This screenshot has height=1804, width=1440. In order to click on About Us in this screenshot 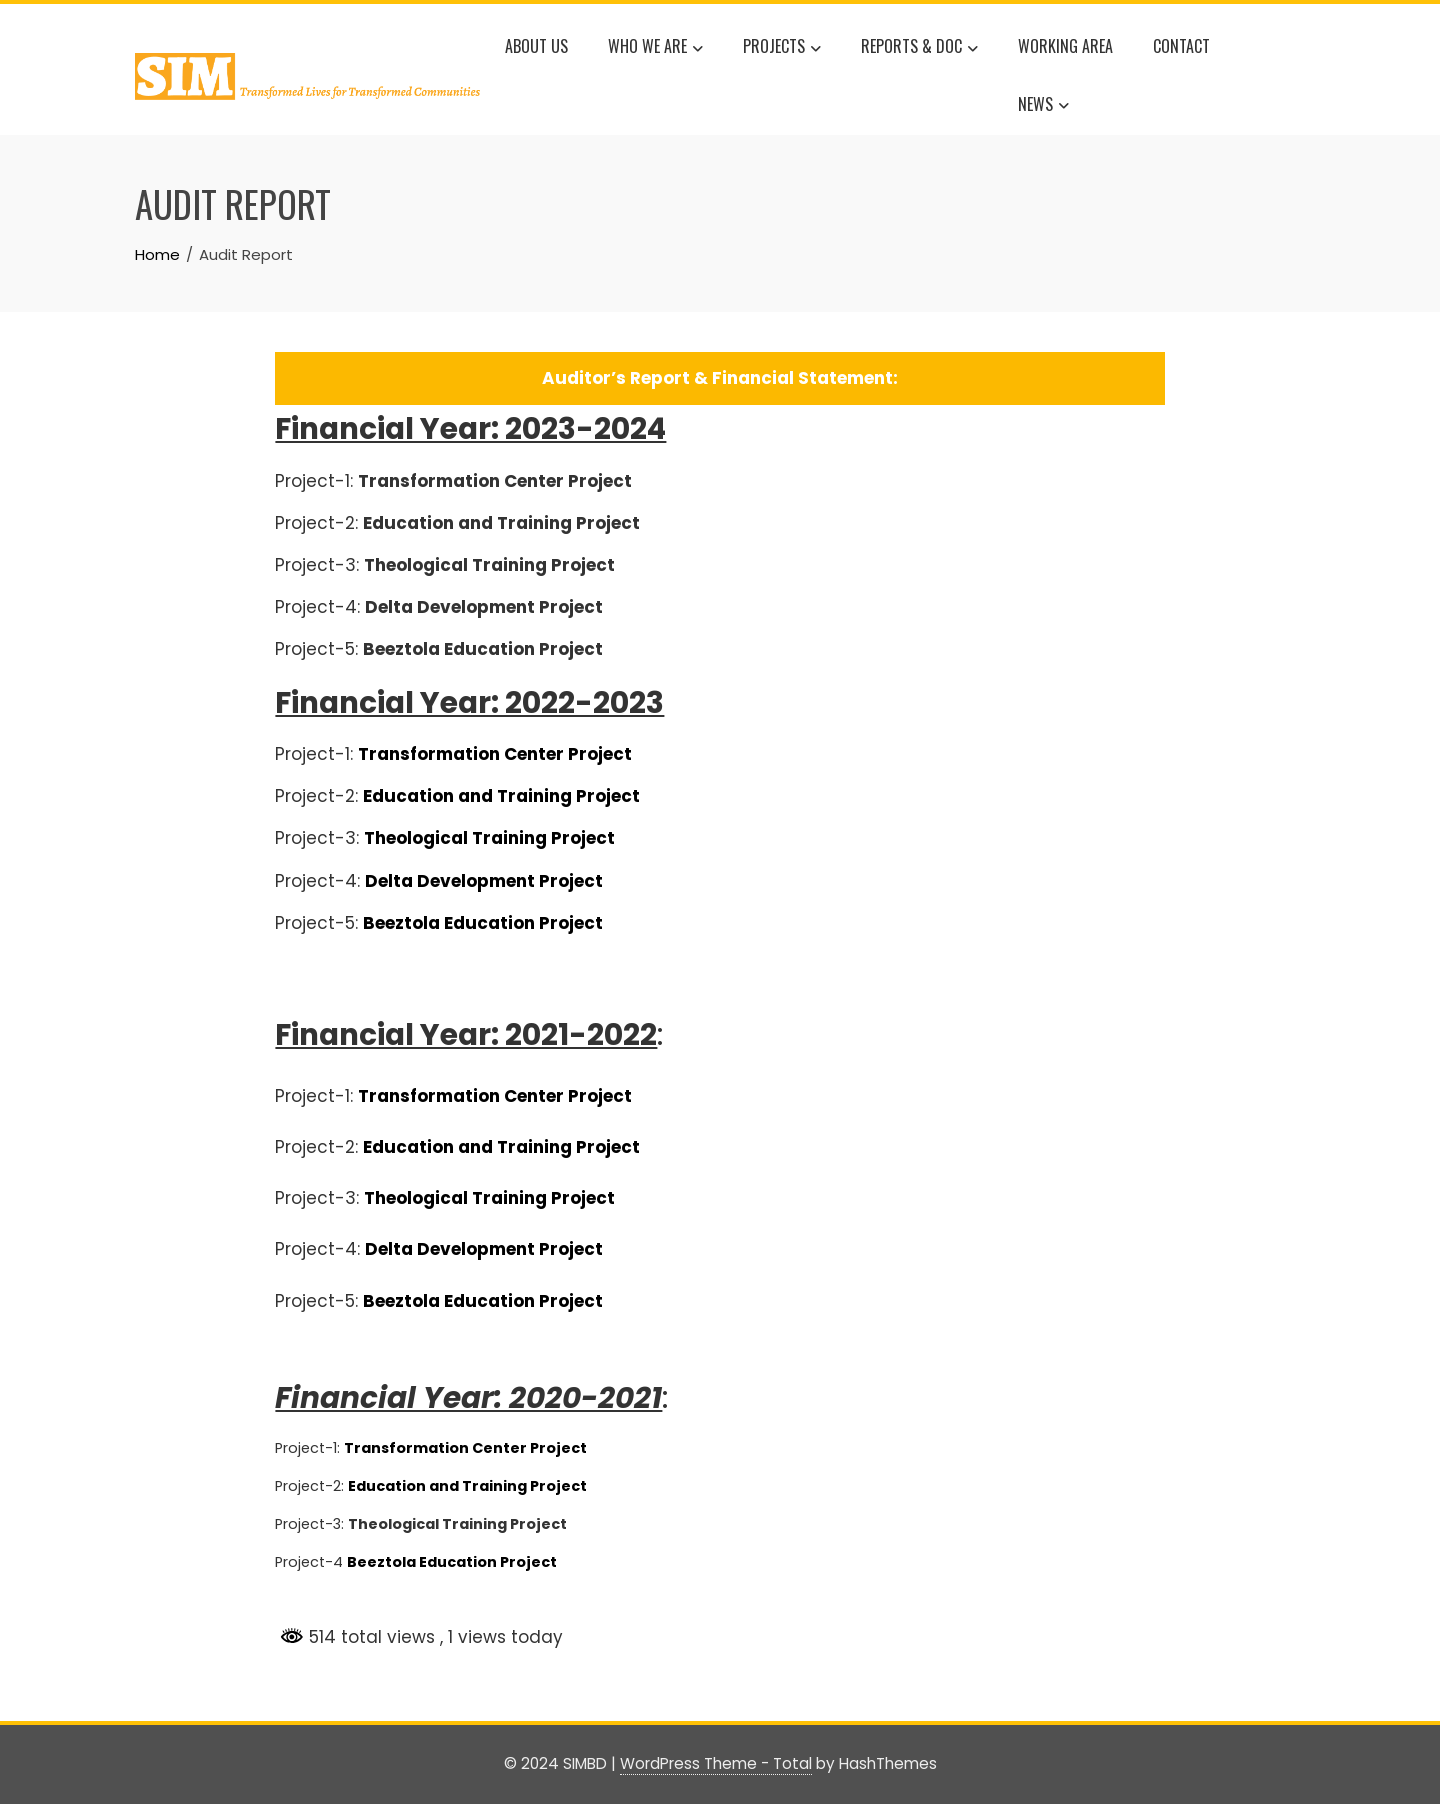, I will do `click(536, 46)`.